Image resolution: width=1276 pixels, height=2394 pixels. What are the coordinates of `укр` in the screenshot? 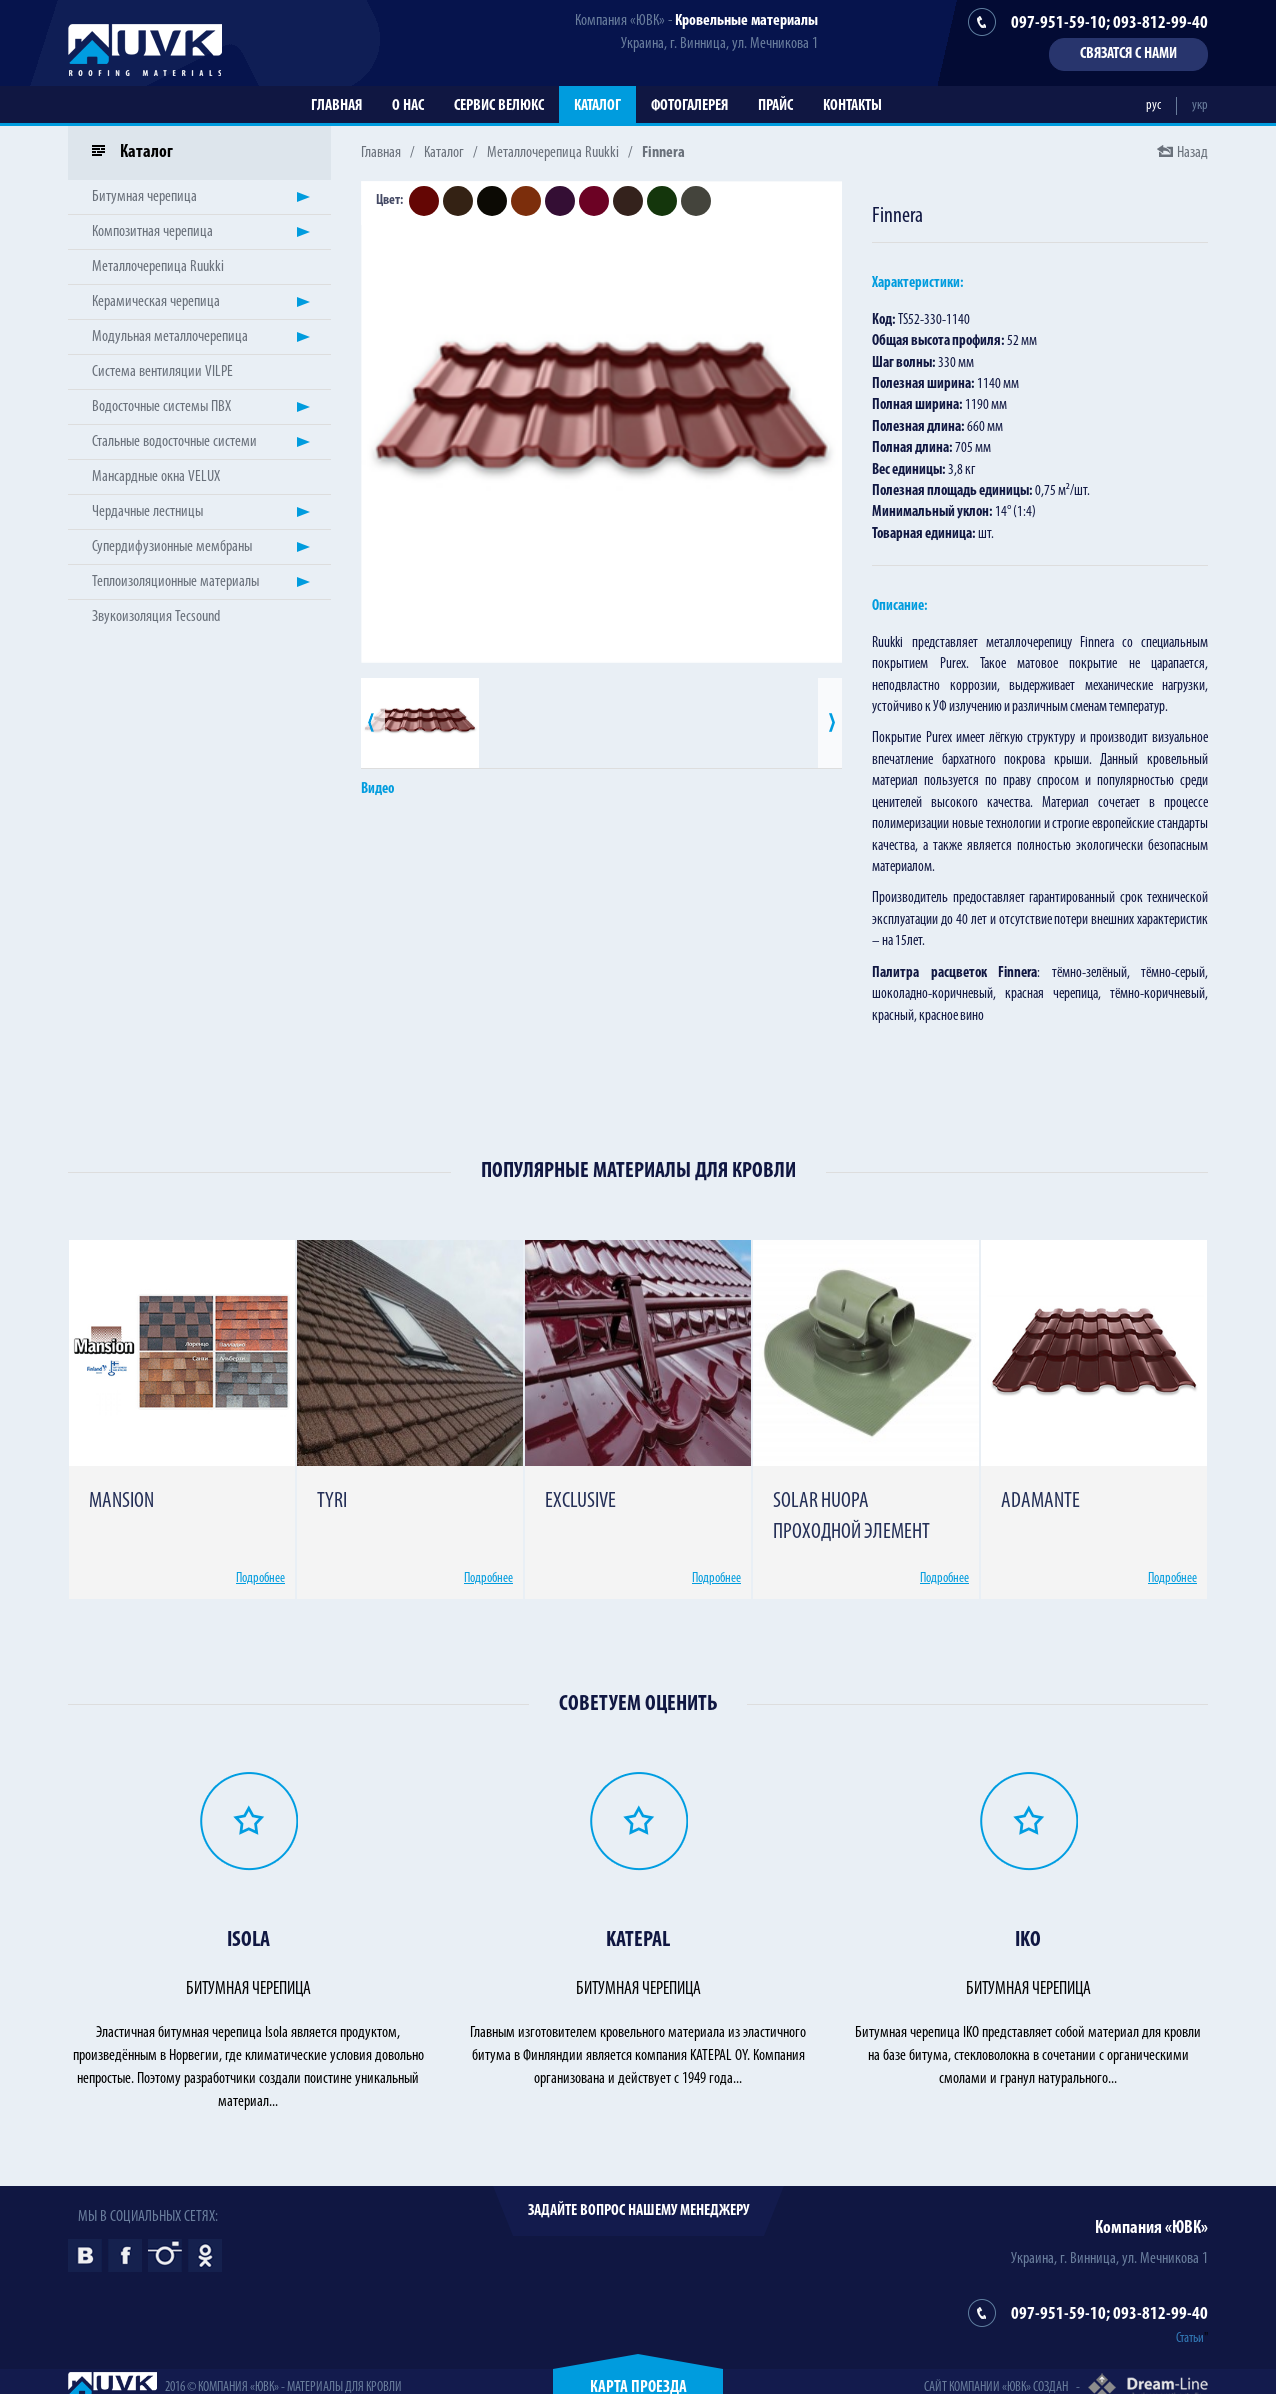 It's located at (1200, 105).